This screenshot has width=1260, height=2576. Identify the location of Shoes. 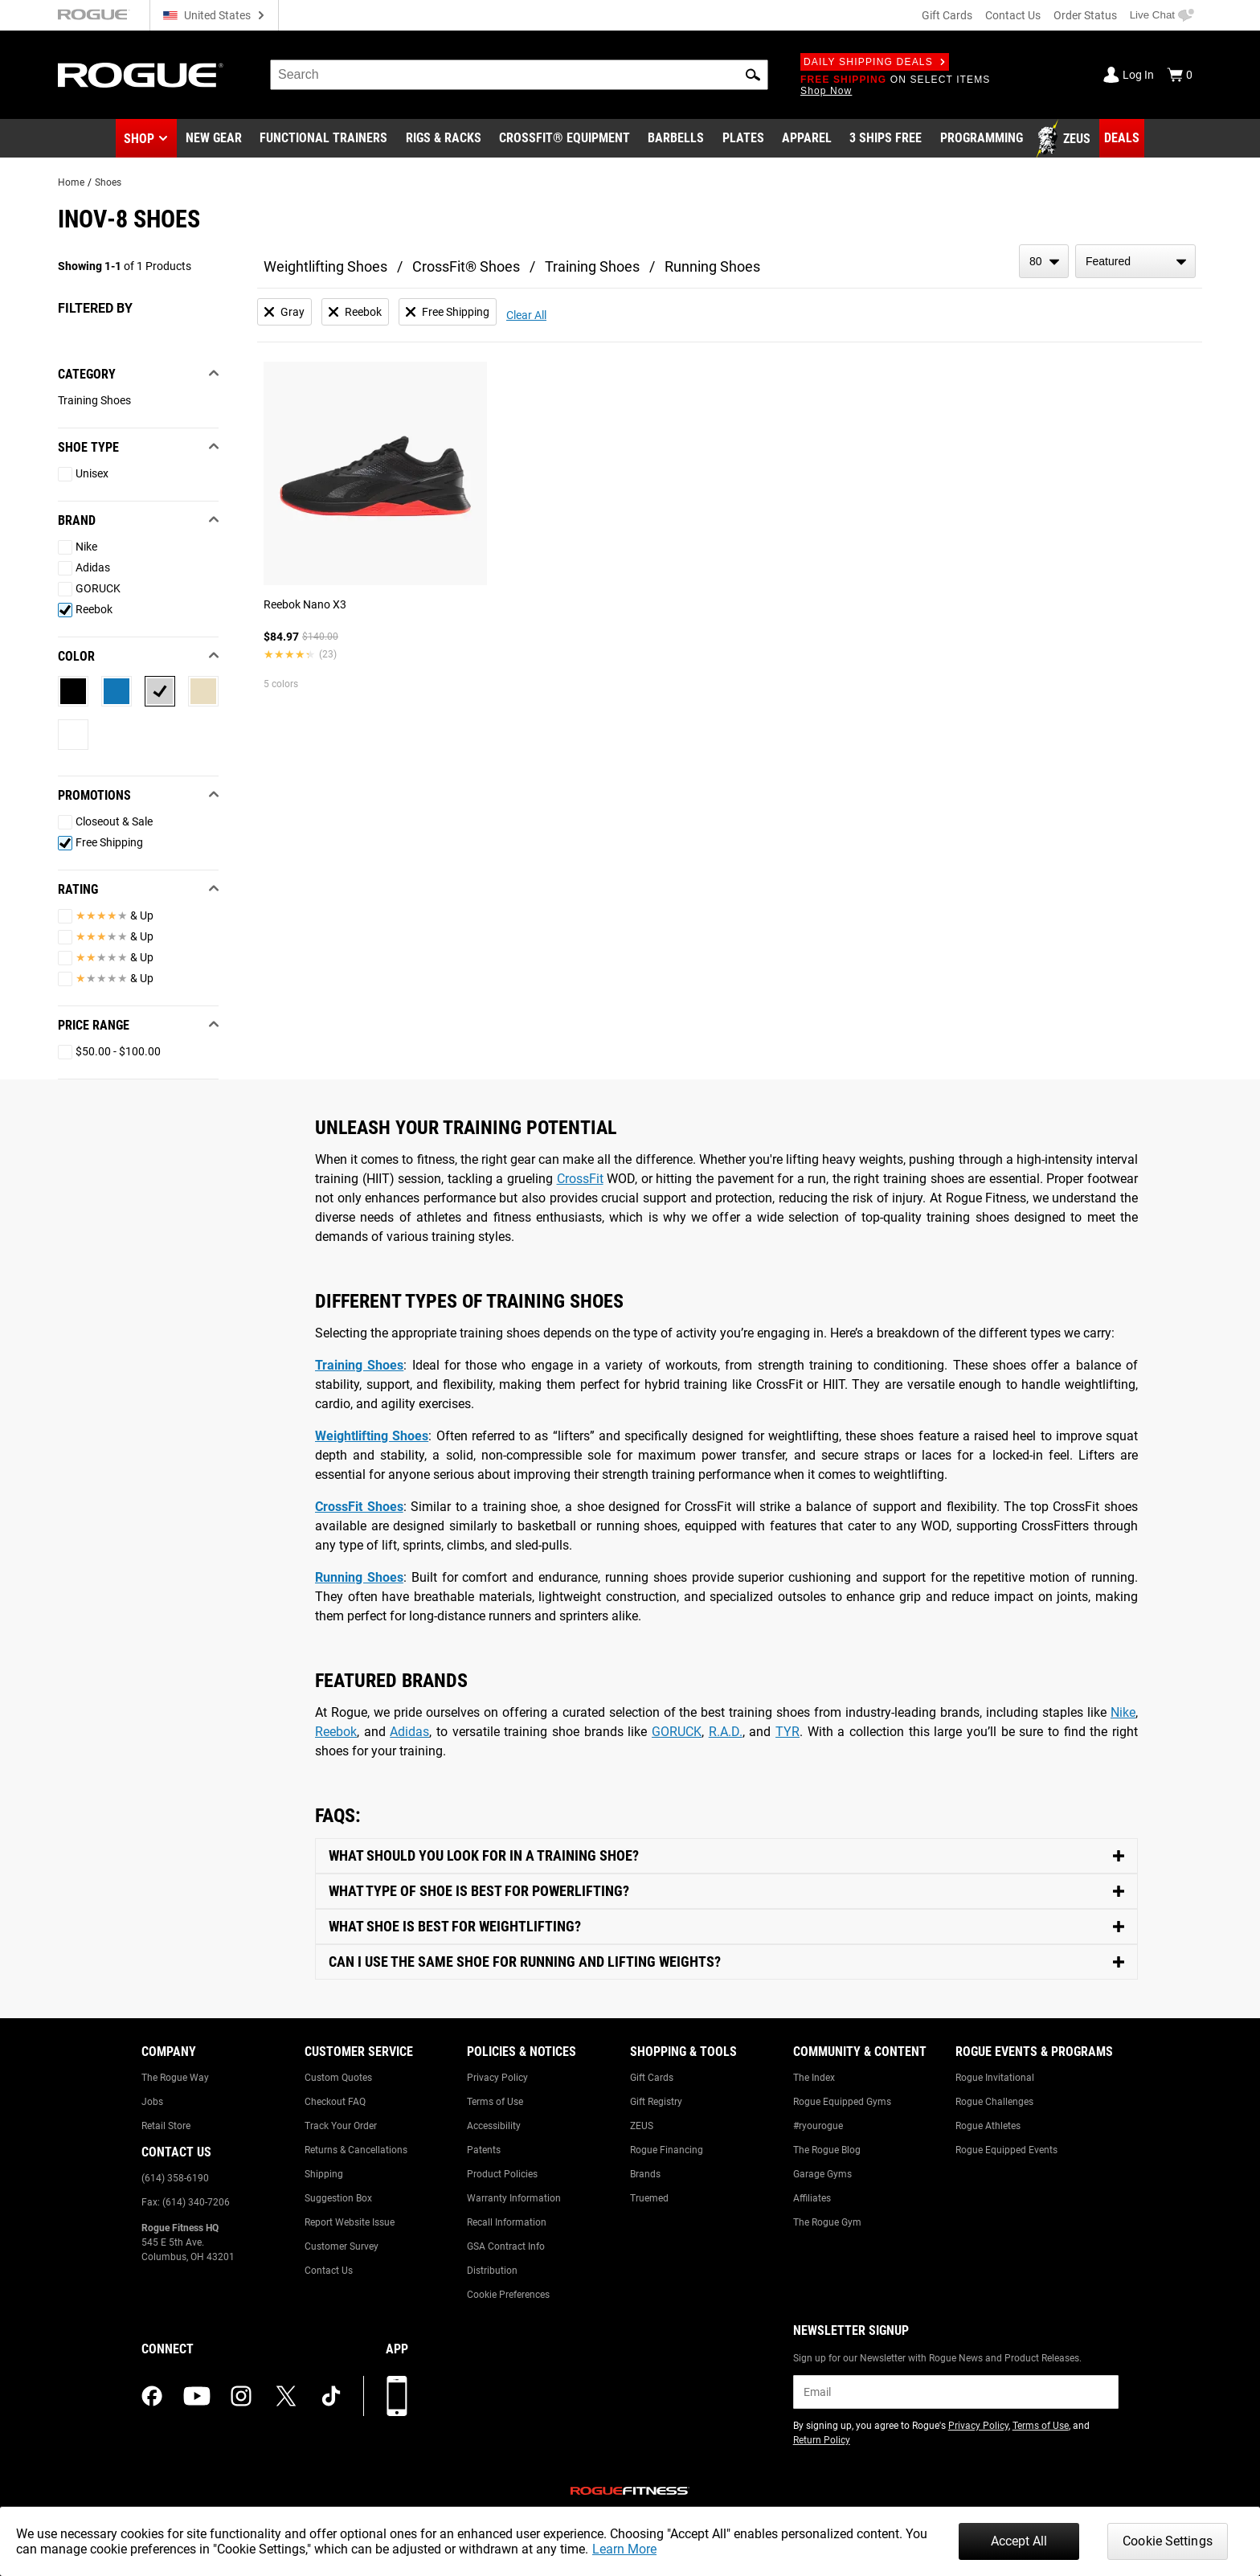
(108, 182).